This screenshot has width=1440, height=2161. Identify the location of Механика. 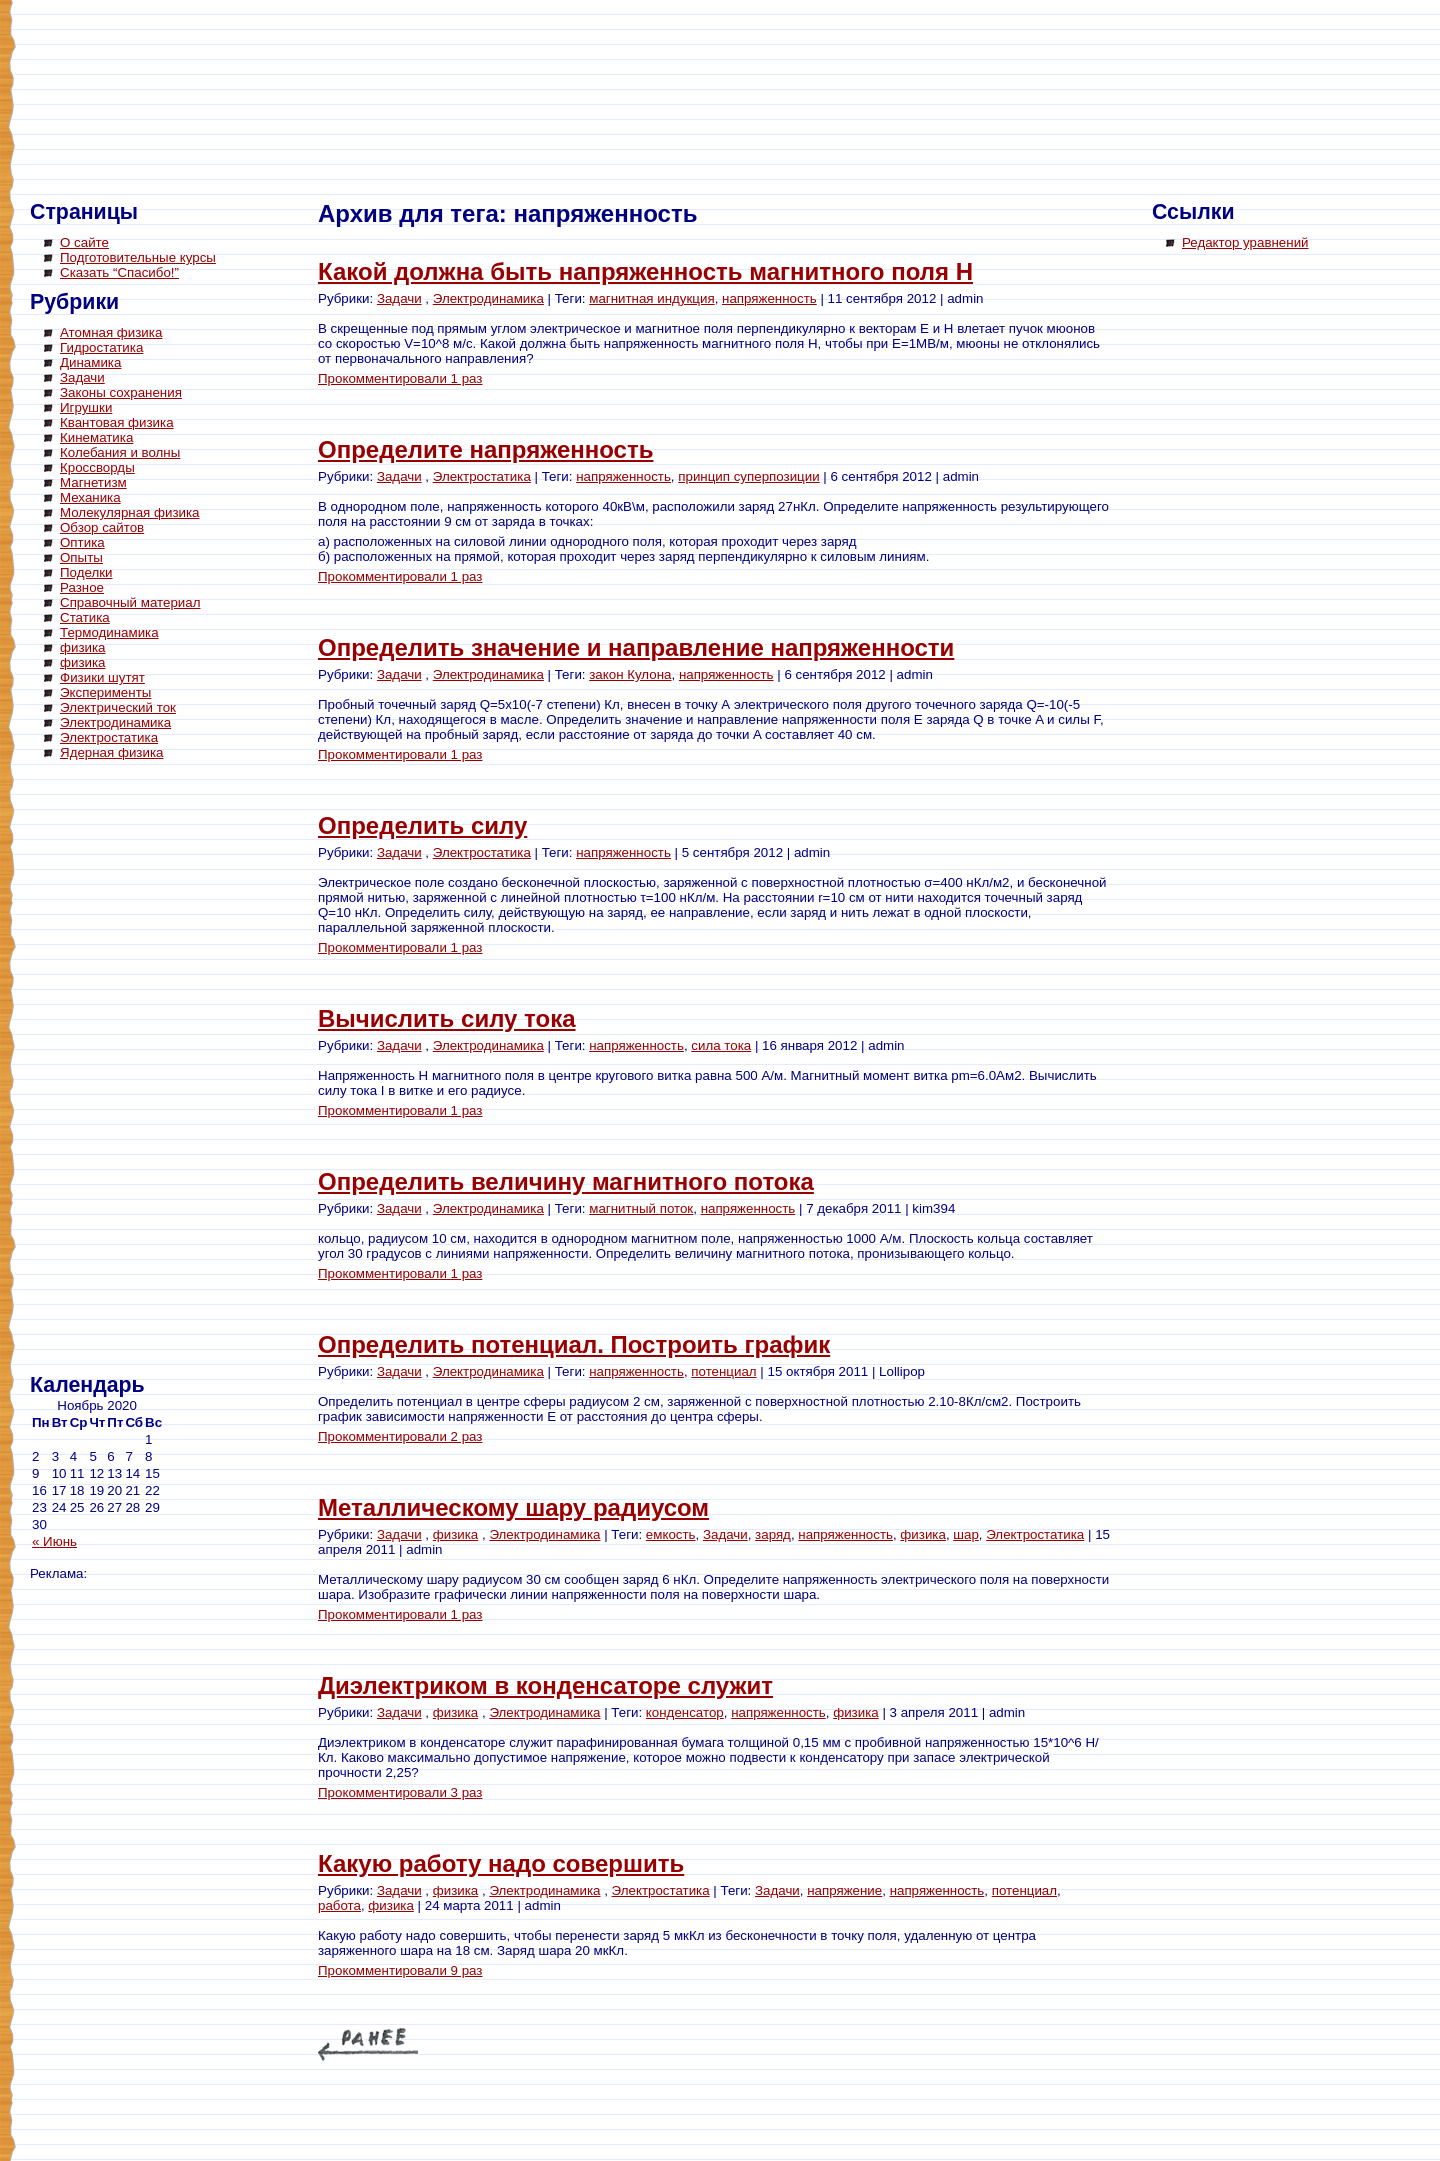
(90, 497).